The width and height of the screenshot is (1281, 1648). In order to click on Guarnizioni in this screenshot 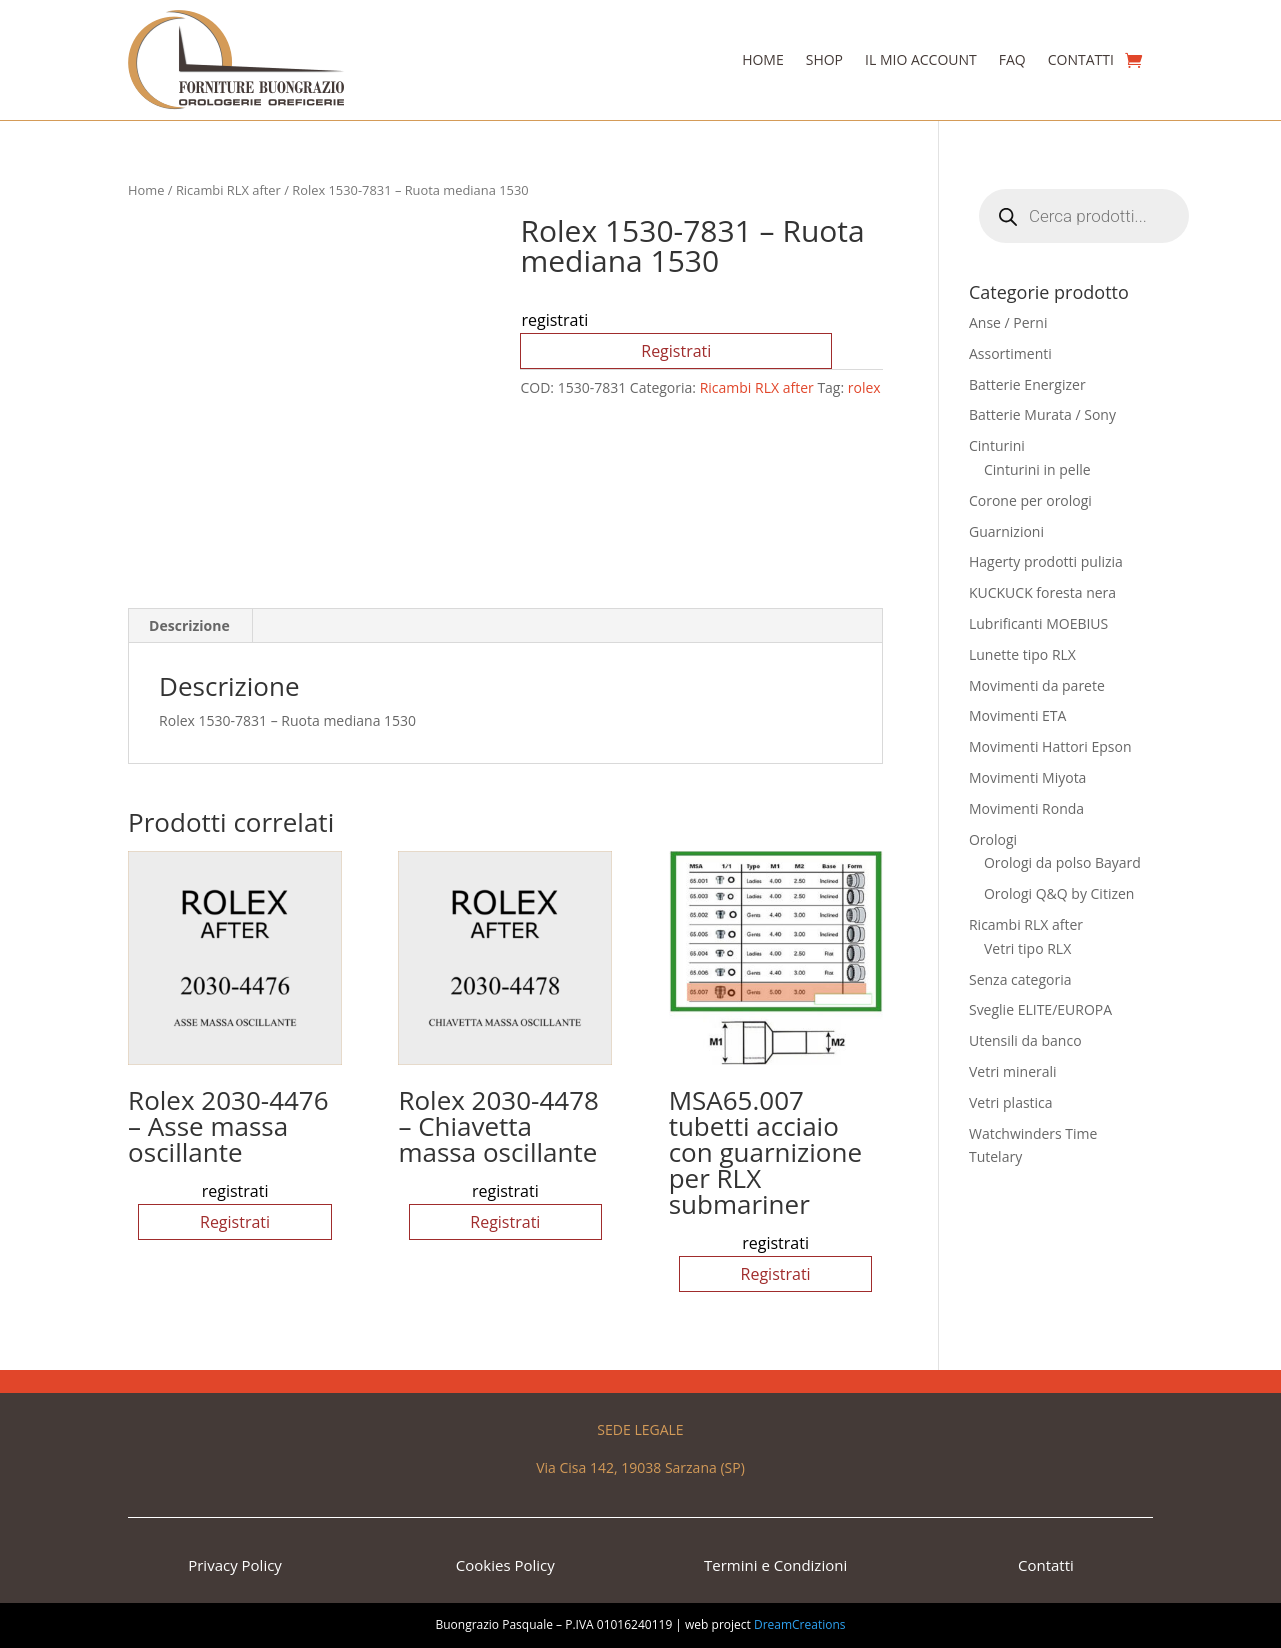, I will do `click(1006, 531)`.